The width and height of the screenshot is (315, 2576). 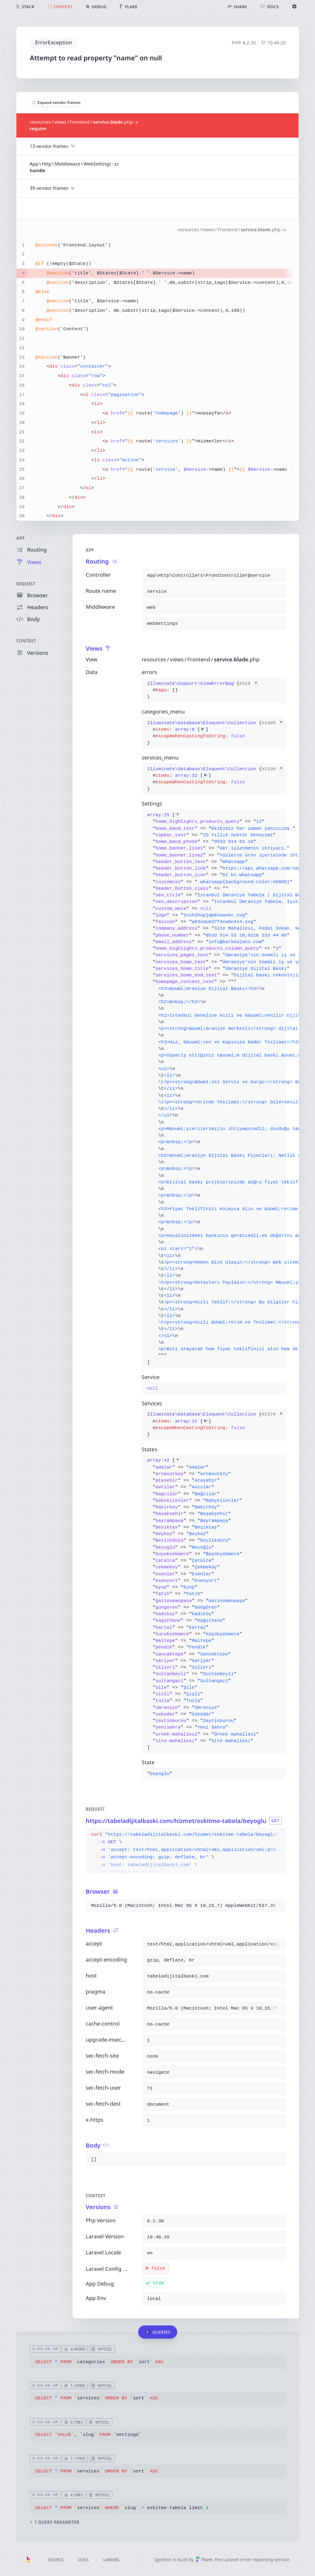 What do you see at coordinates (111, 2559) in the screenshot?
I see `Laravel` at bounding box center [111, 2559].